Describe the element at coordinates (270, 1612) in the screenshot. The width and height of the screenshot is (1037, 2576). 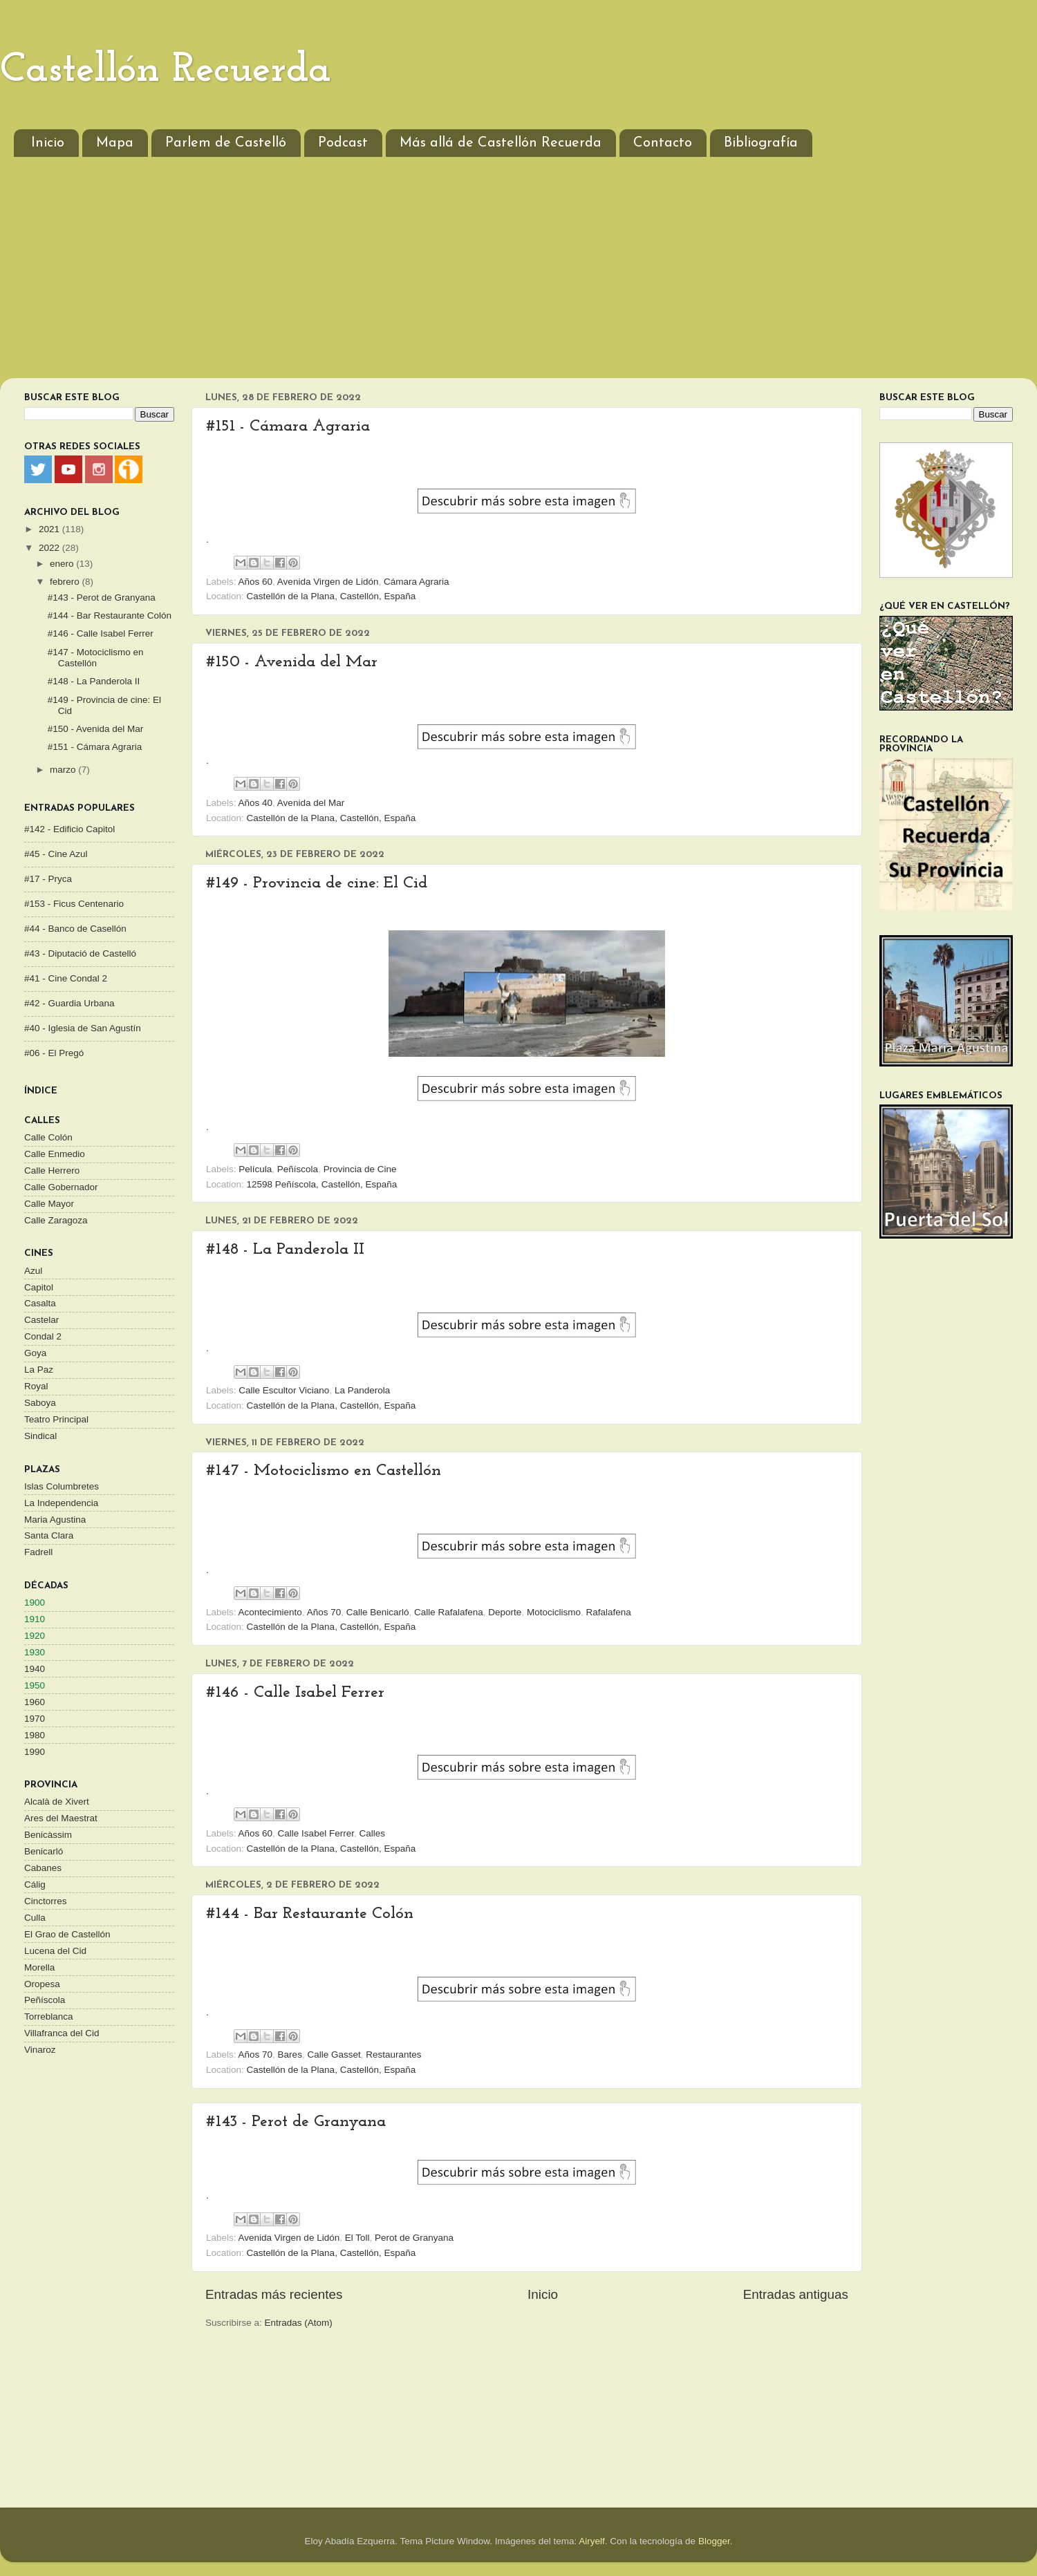
I see `Acontecimiento` at that location.